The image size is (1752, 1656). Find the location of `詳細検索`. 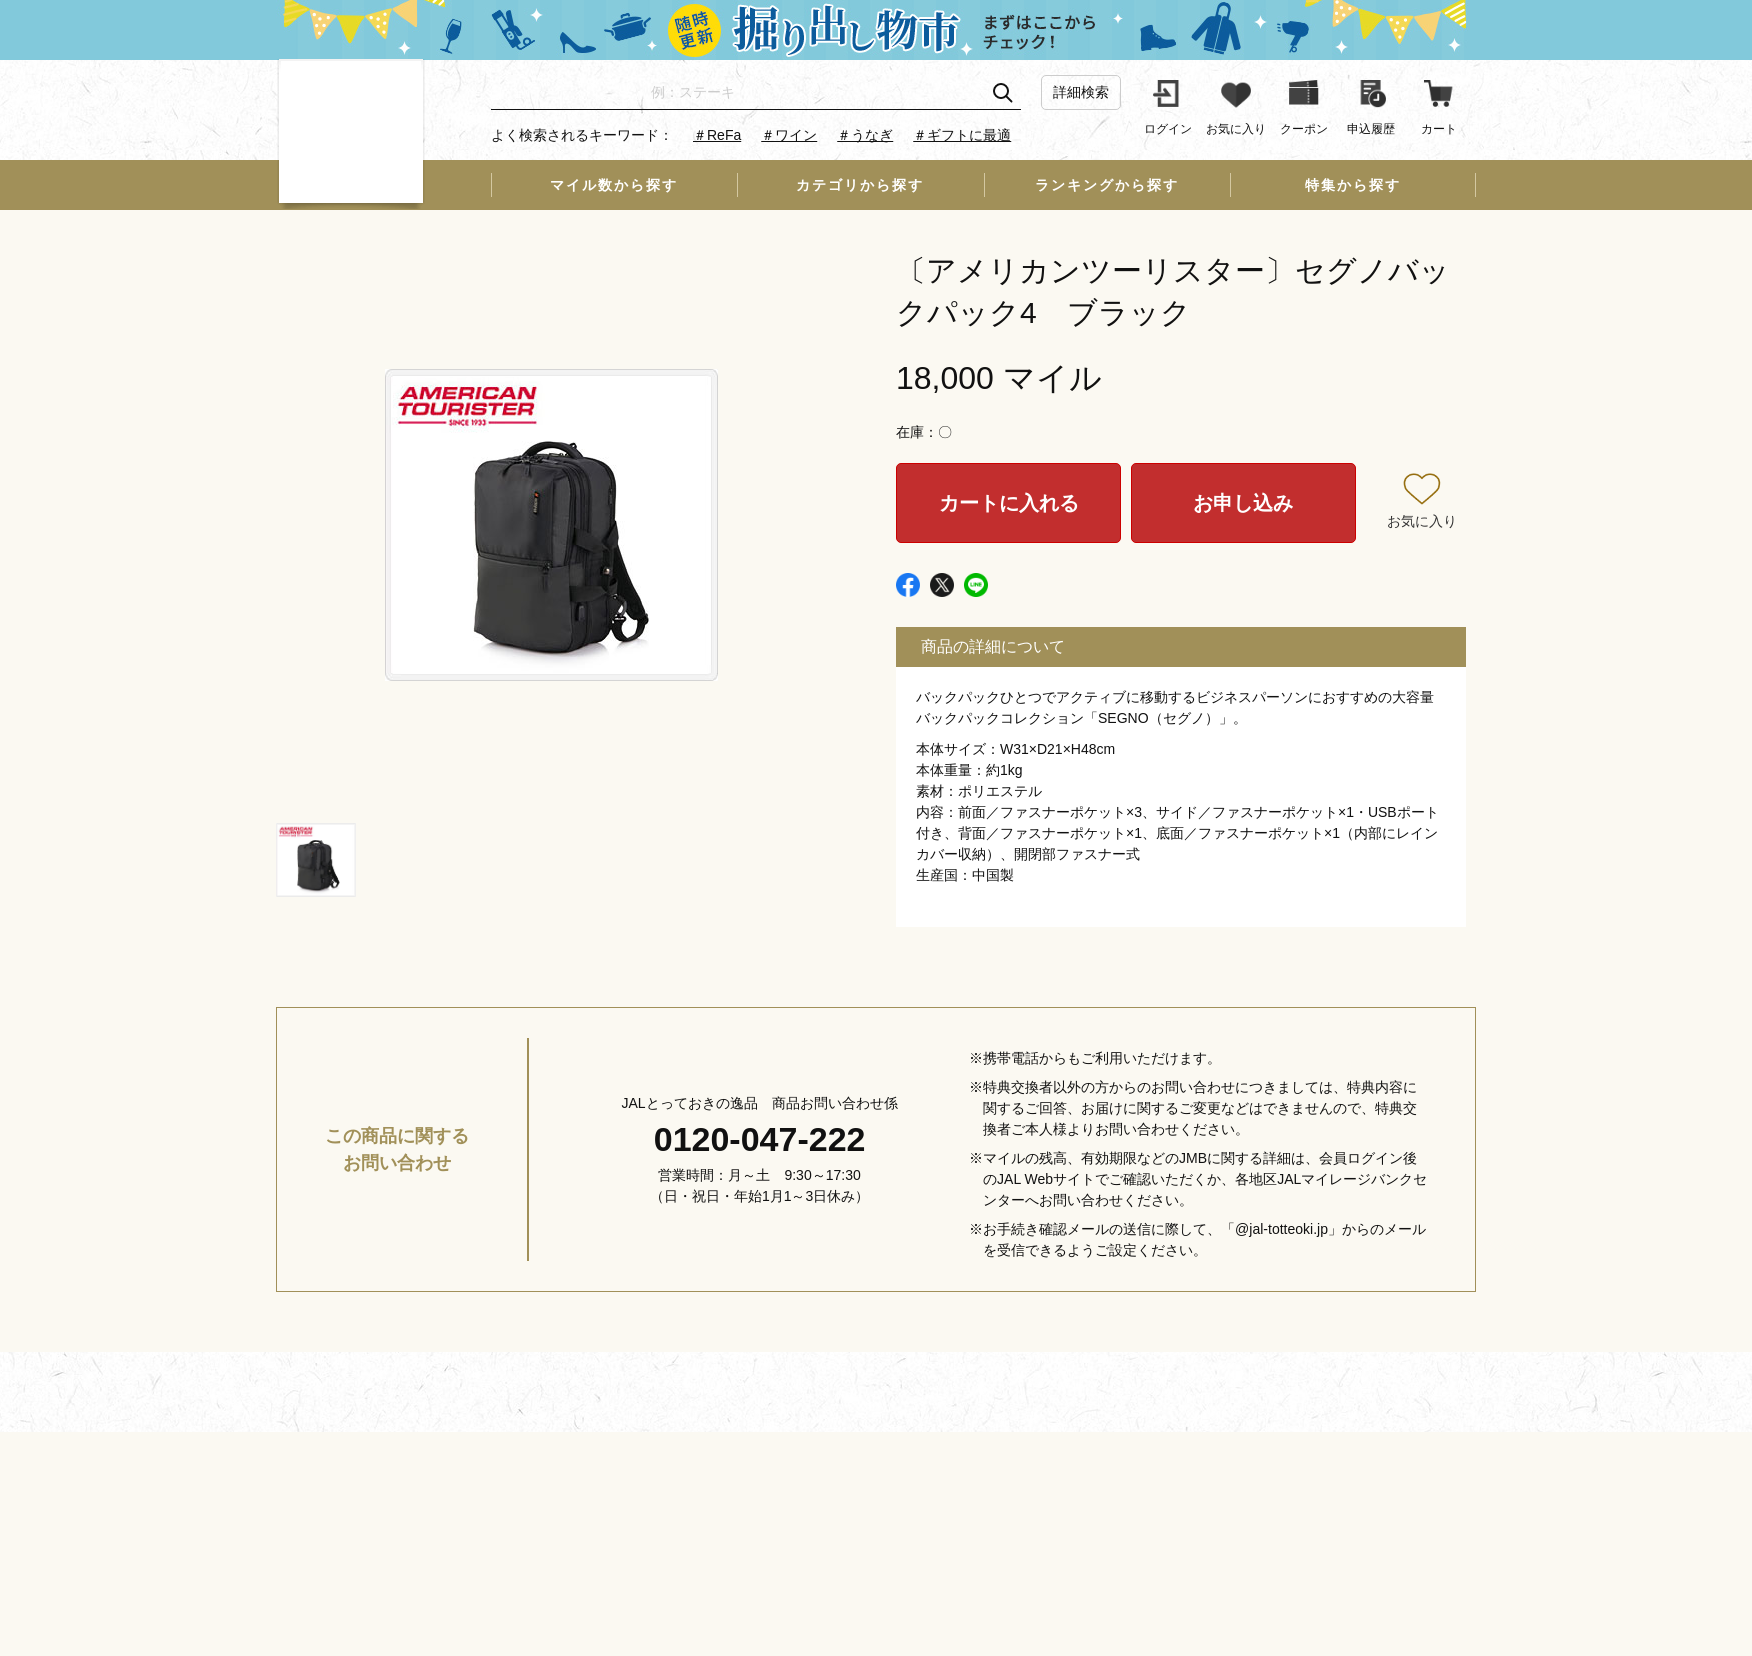

詳細検索 is located at coordinates (1081, 92).